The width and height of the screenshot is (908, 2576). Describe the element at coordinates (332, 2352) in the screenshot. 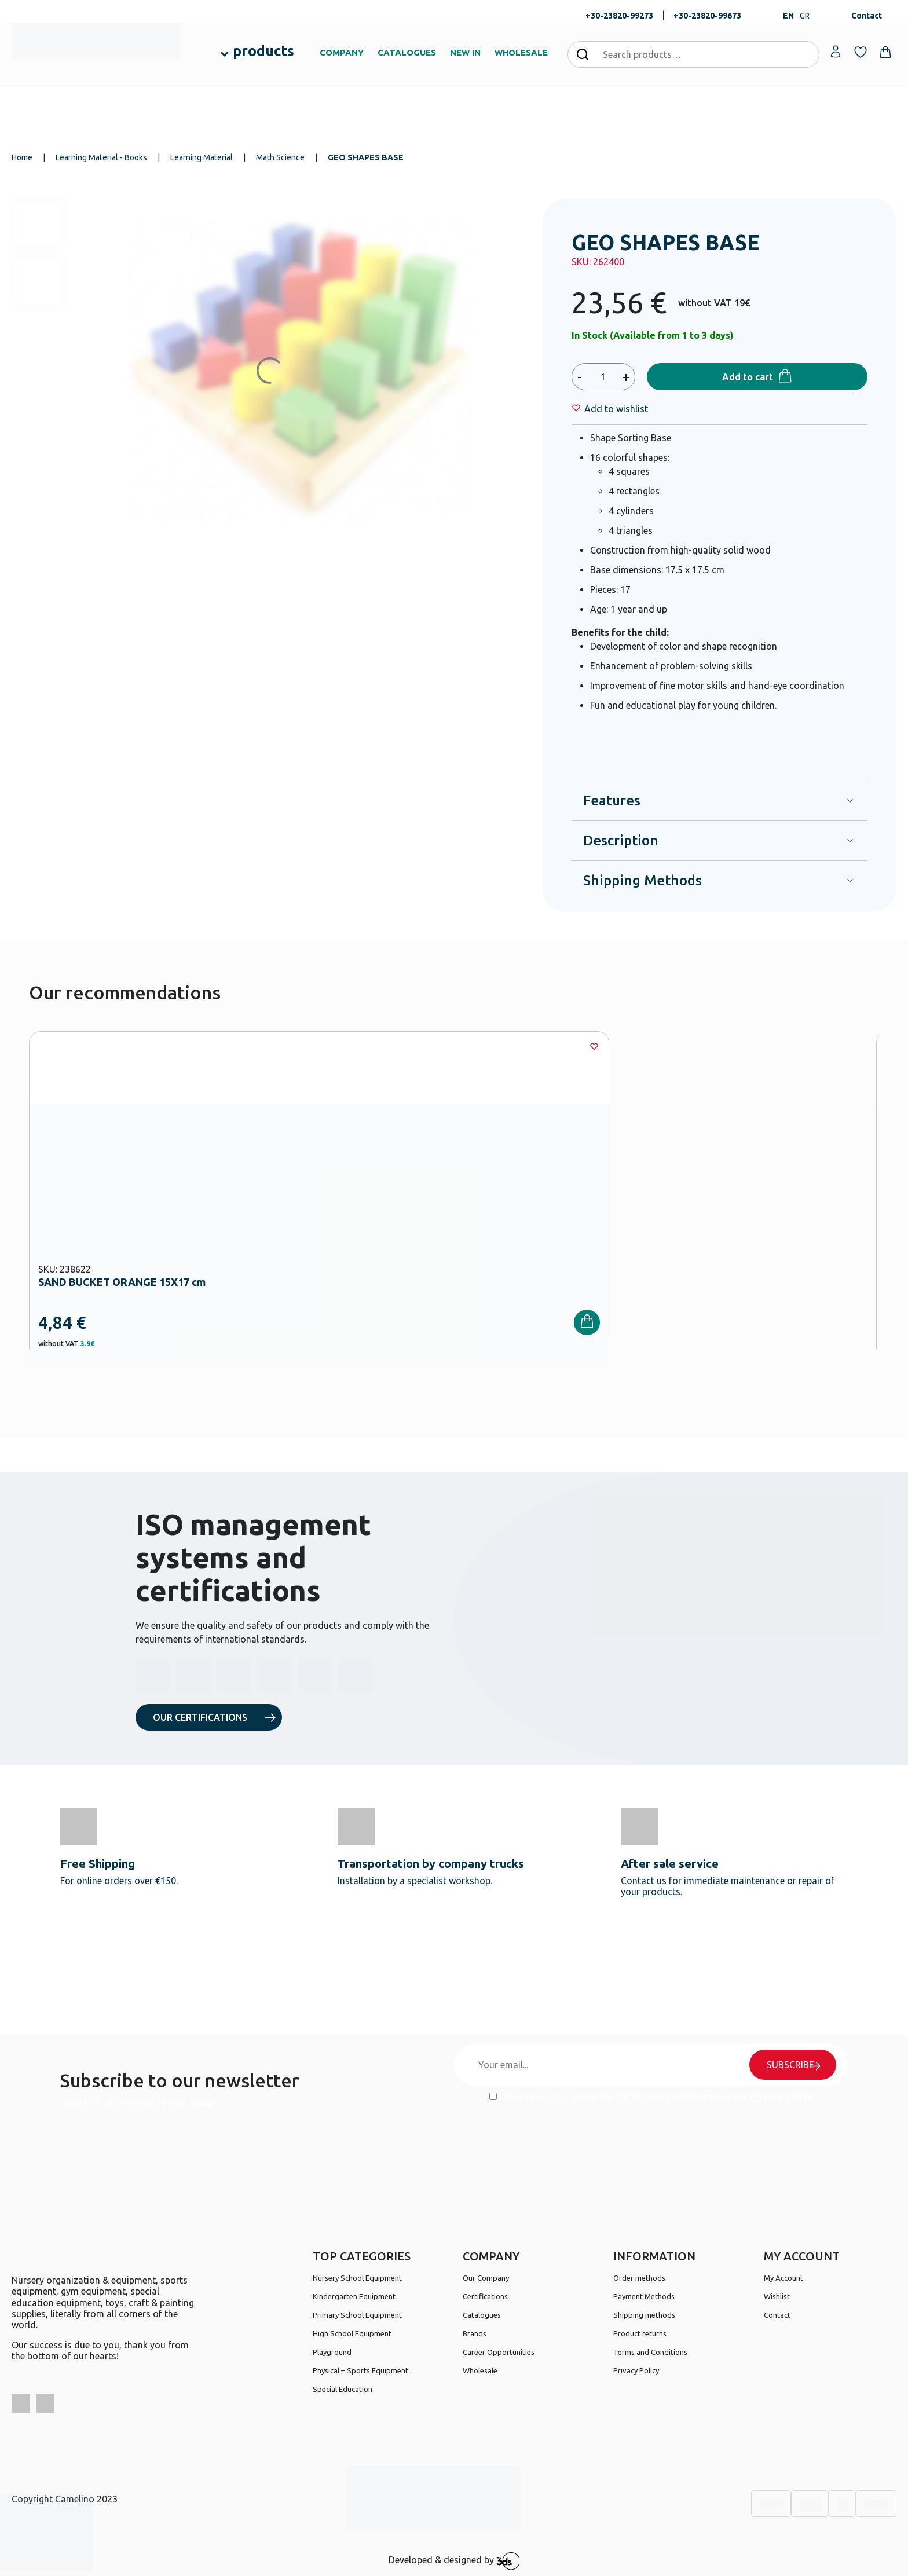

I see `Playground` at that location.